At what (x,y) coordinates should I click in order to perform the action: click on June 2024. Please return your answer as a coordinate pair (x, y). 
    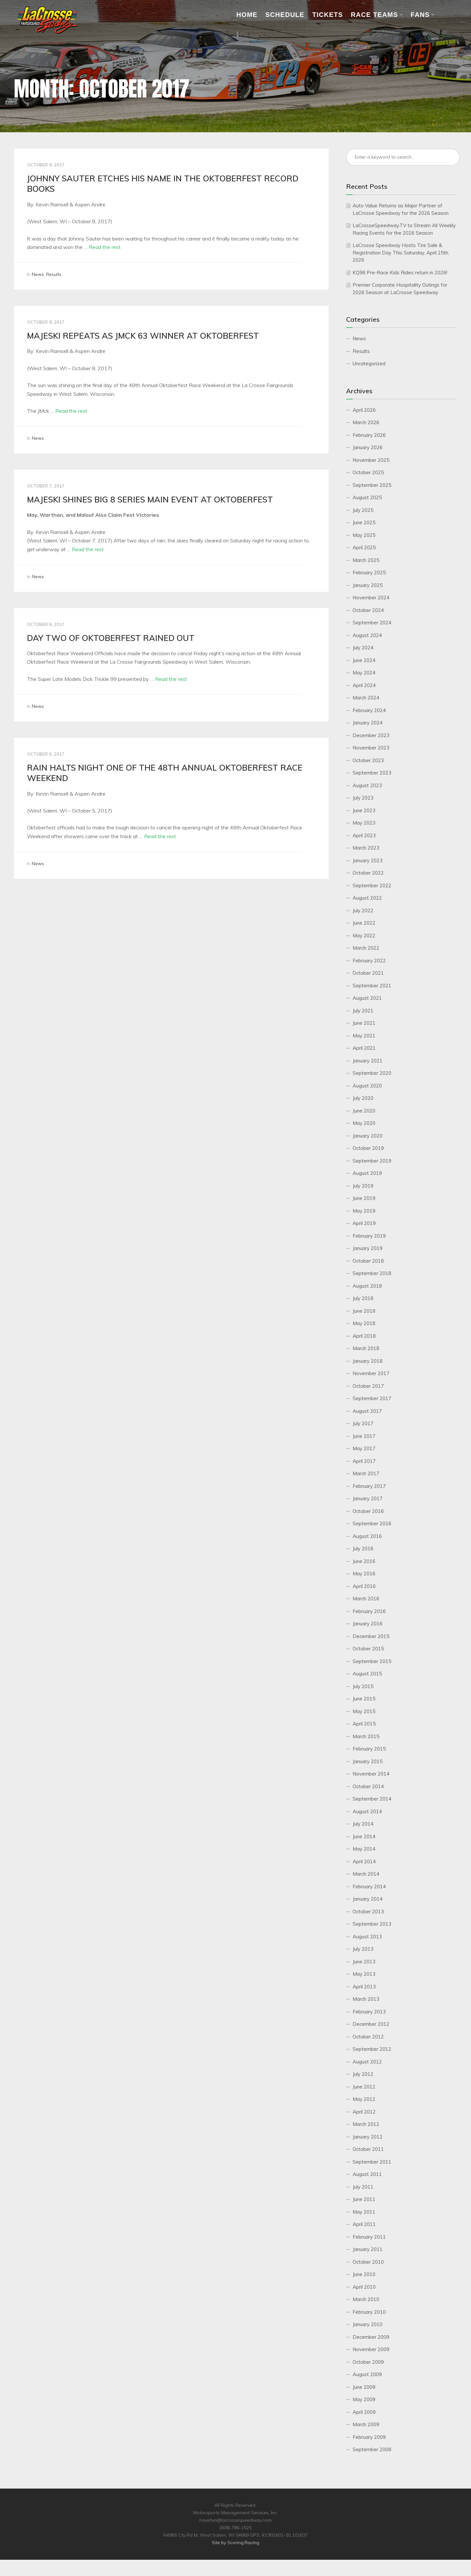
    Looking at the image, I should click on (364, 660).